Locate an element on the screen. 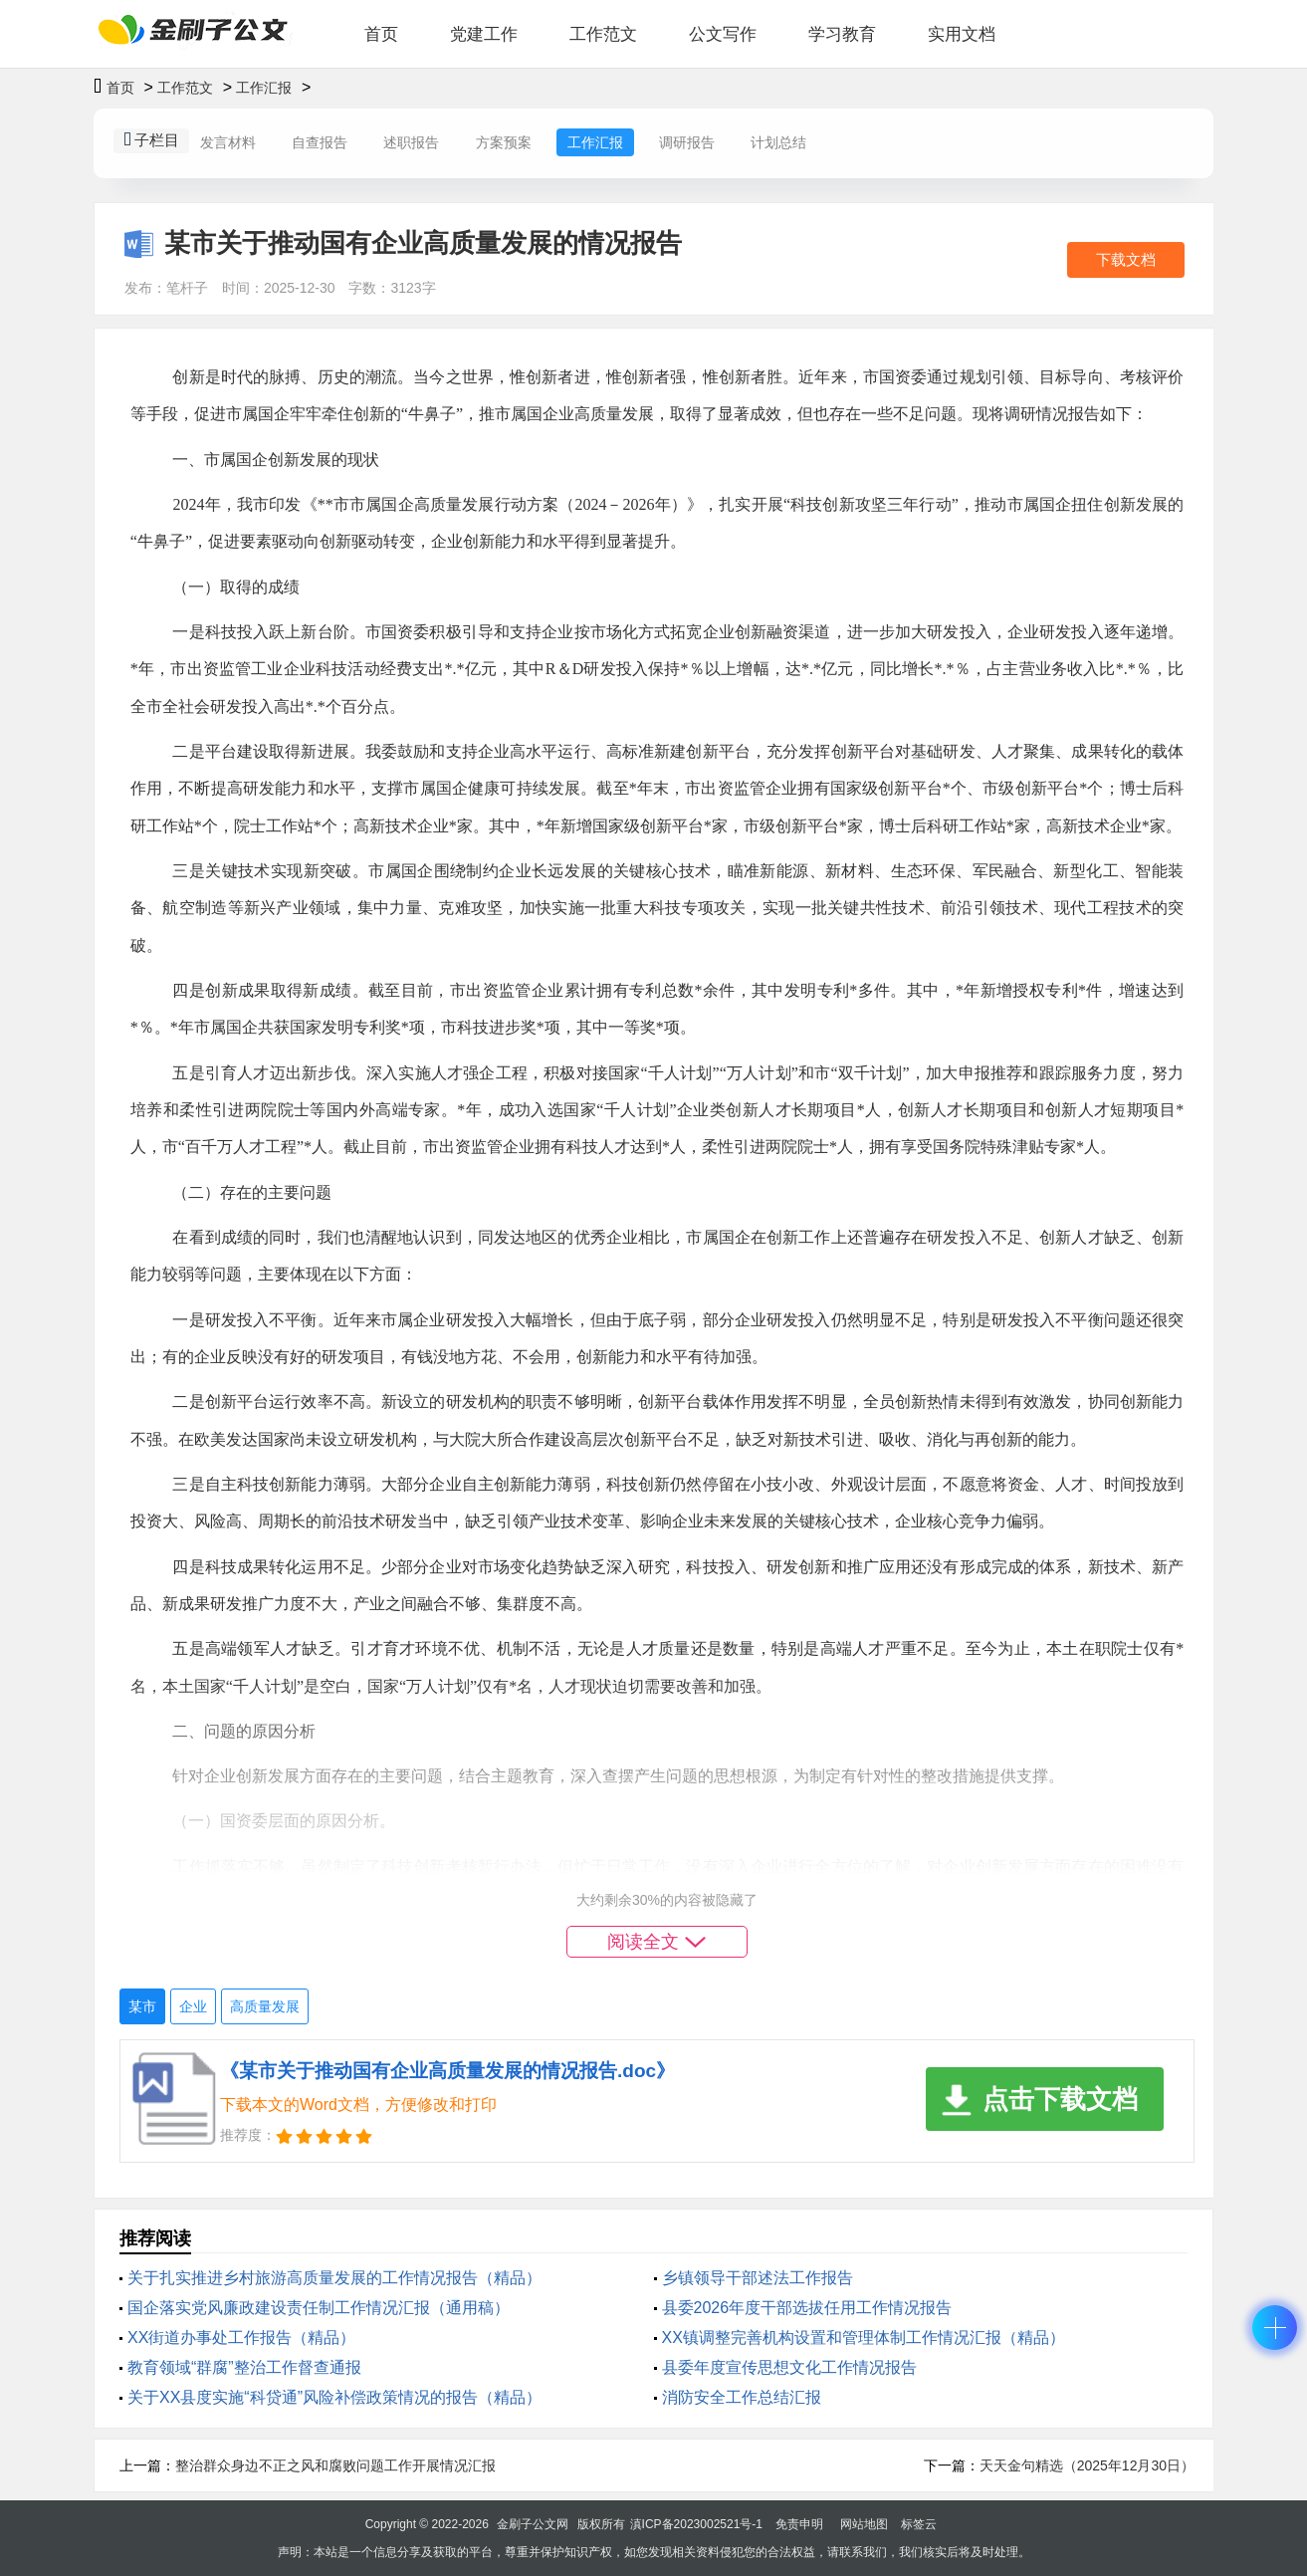 This screenshot has width=1307, height=2576. 首页 is located at coordinates (381, 34).